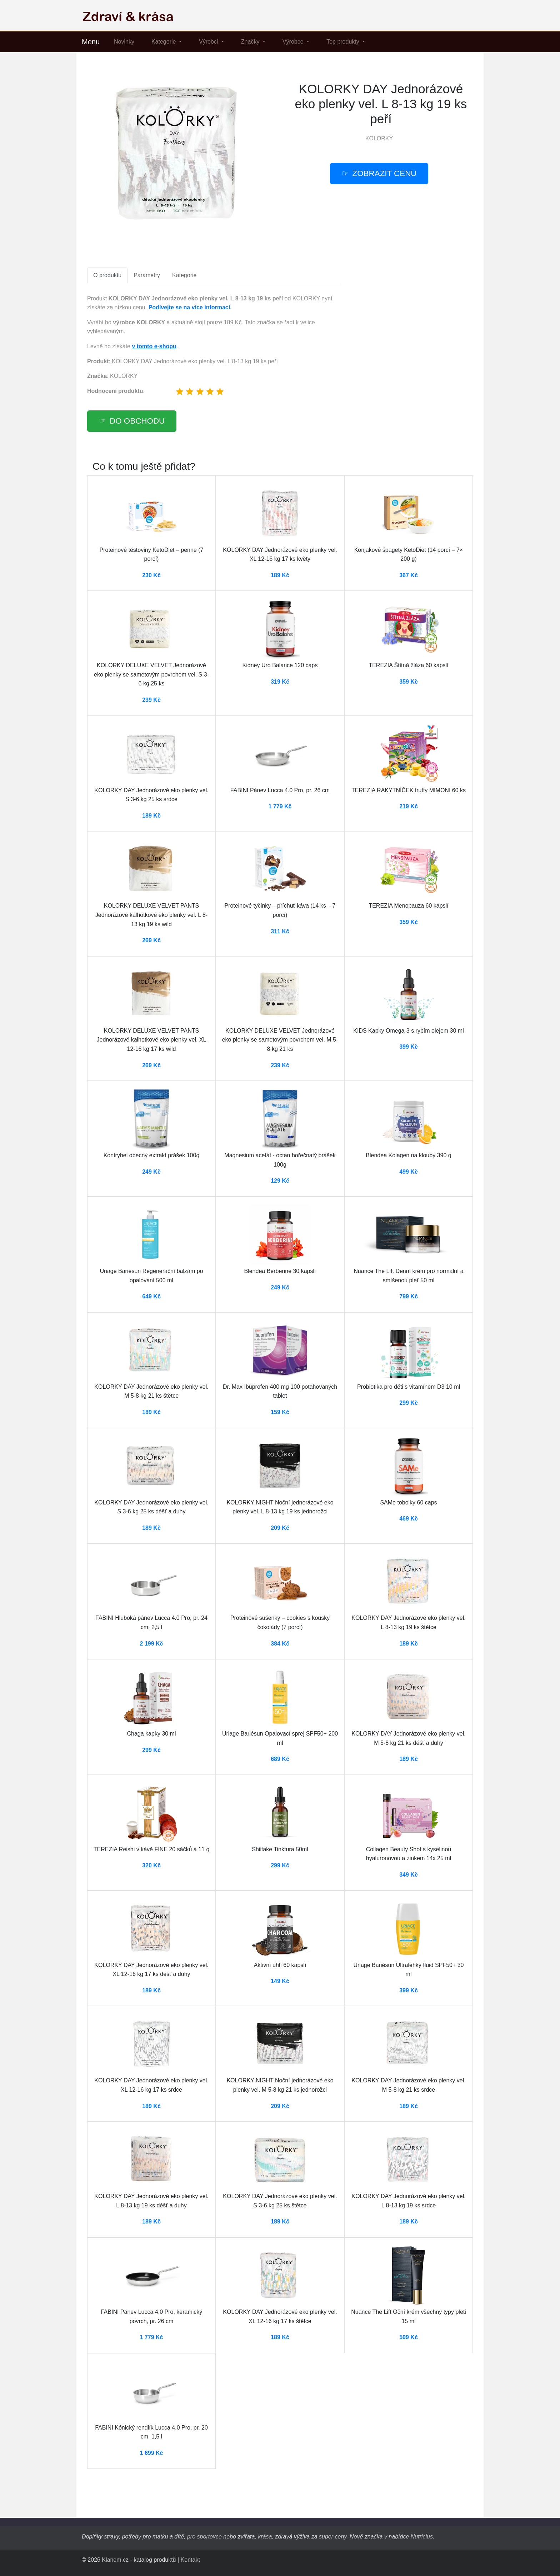 This screenshot has width=560, height=2576. I want to click on Novinky, so click(124, 42).